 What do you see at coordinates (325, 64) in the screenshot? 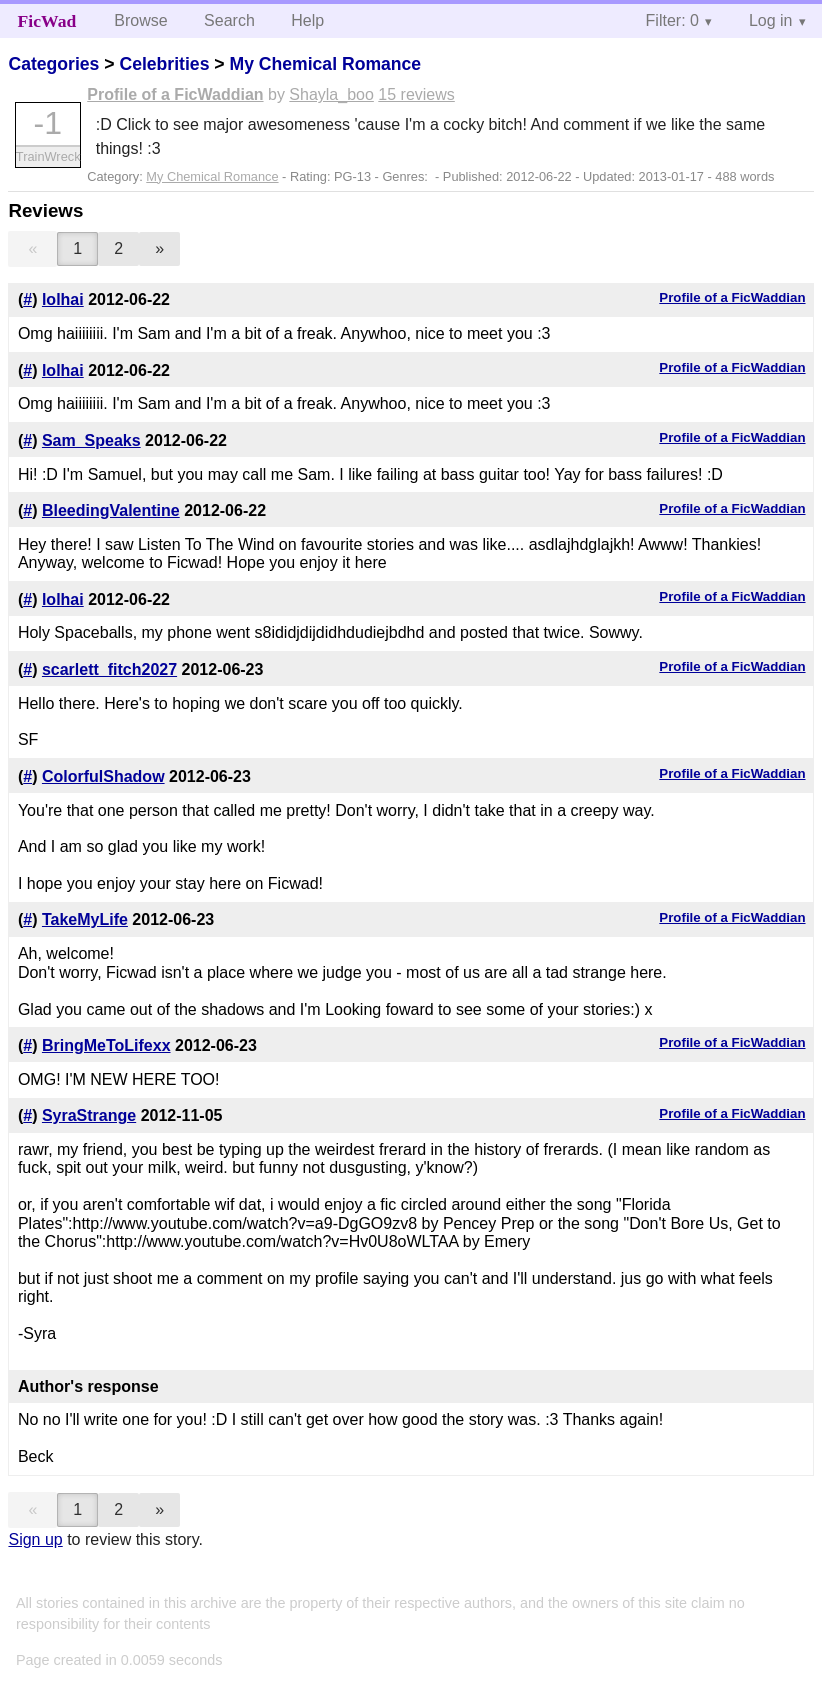
I see `My Chemical Romance` at bounding box center [325, 64].